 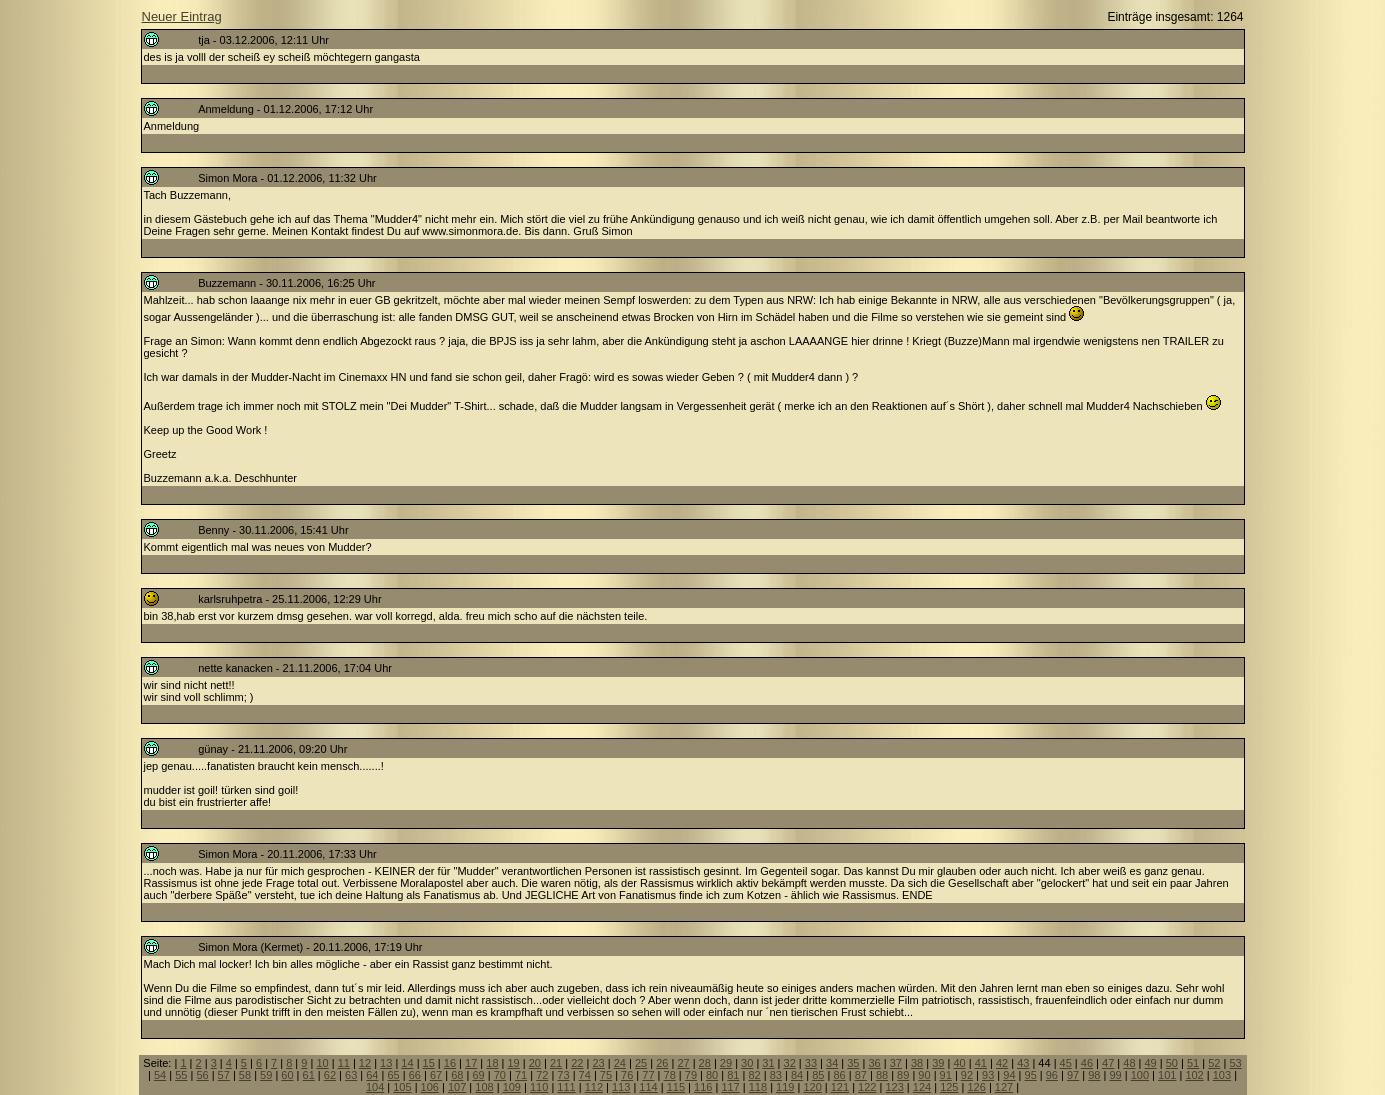 I want to click on 25, so click(x=641, y=1063).